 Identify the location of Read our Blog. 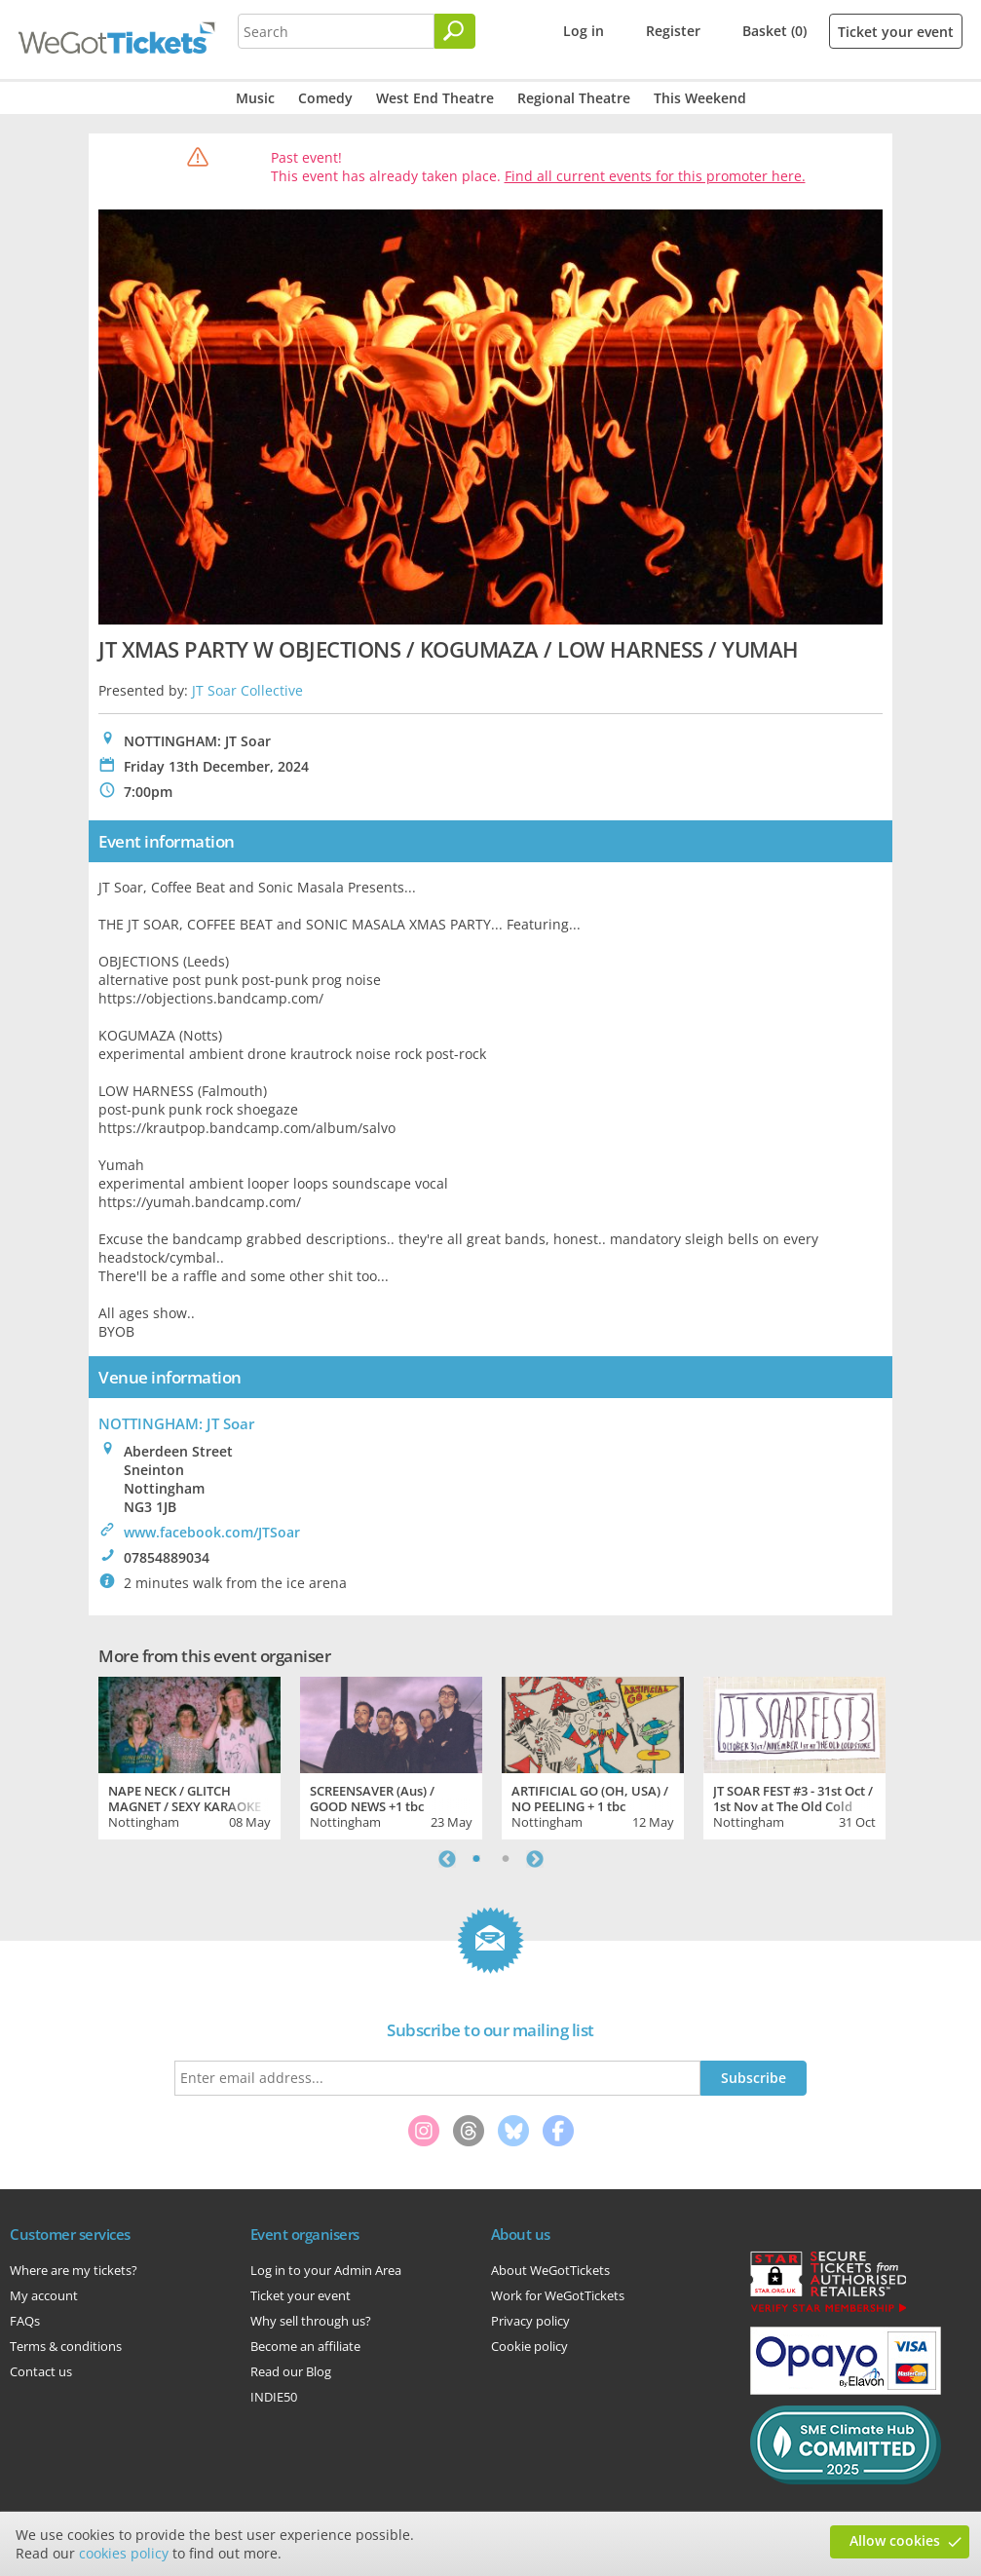
(290, 2371).